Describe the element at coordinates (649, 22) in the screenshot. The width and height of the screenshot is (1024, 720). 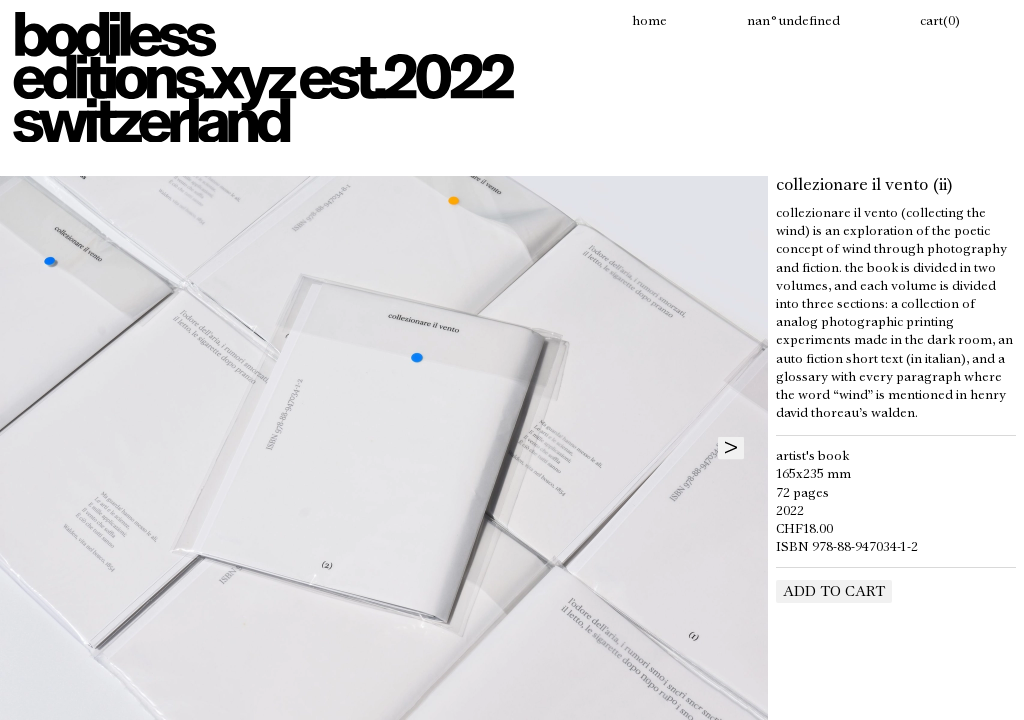
I see `Home` at that location.